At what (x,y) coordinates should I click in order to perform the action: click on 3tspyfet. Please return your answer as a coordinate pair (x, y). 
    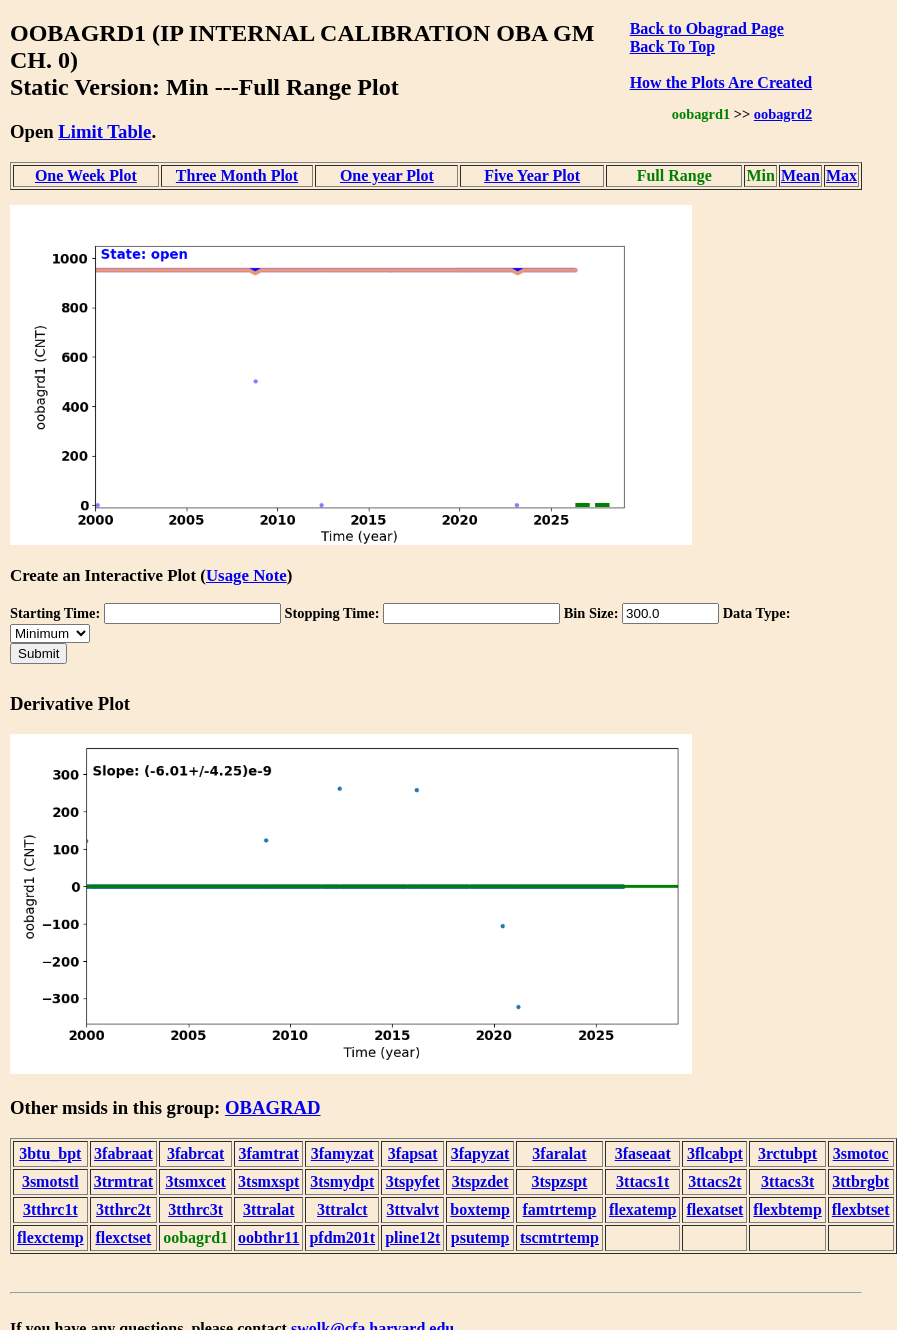
    Looking at the image, I should click on (413, 1181).